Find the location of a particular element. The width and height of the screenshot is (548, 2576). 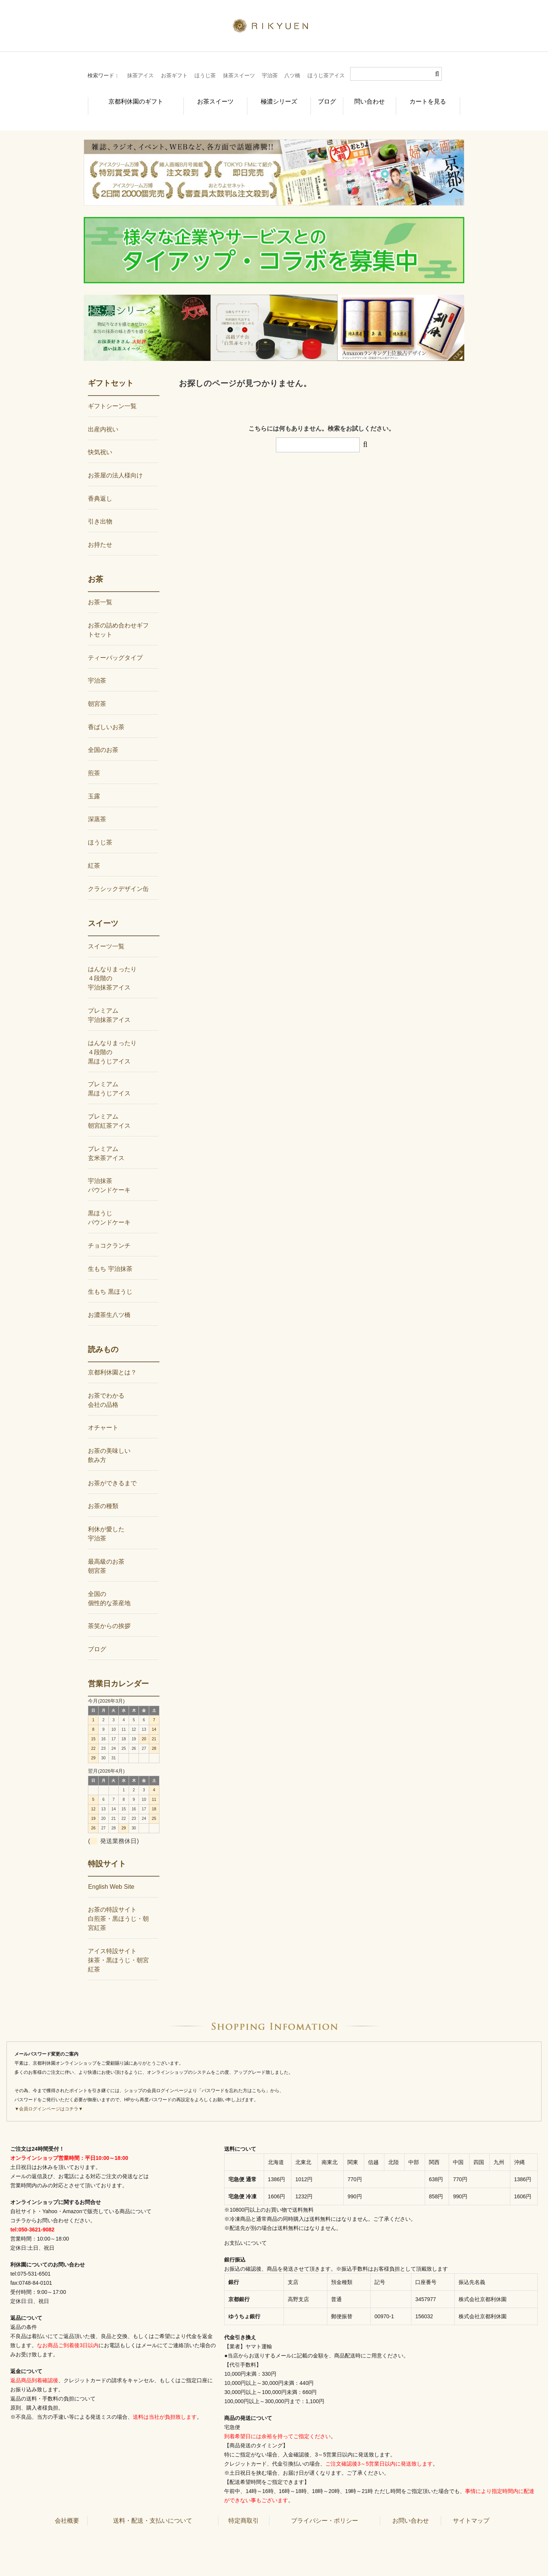

お茶スイーツ is located at coordinates (202, 97).